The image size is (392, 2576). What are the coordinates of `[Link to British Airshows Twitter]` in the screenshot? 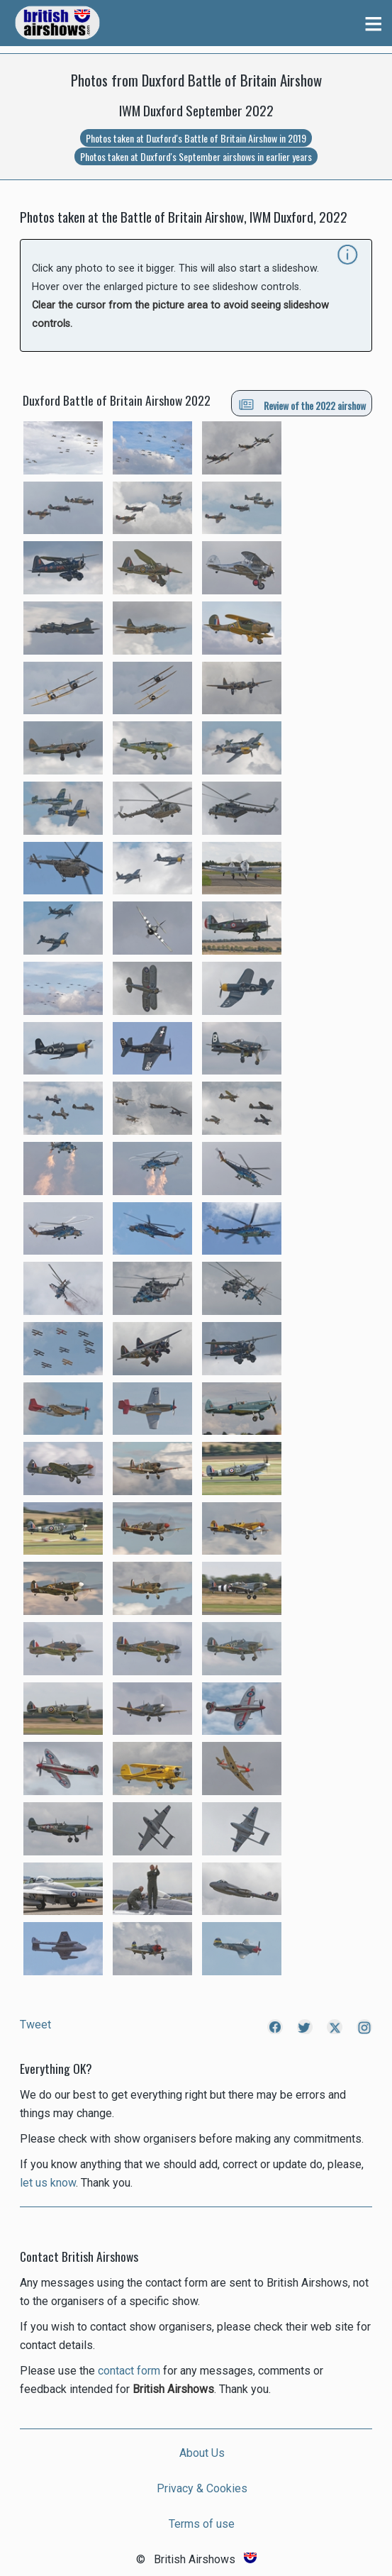 It's located at (304, 2030).